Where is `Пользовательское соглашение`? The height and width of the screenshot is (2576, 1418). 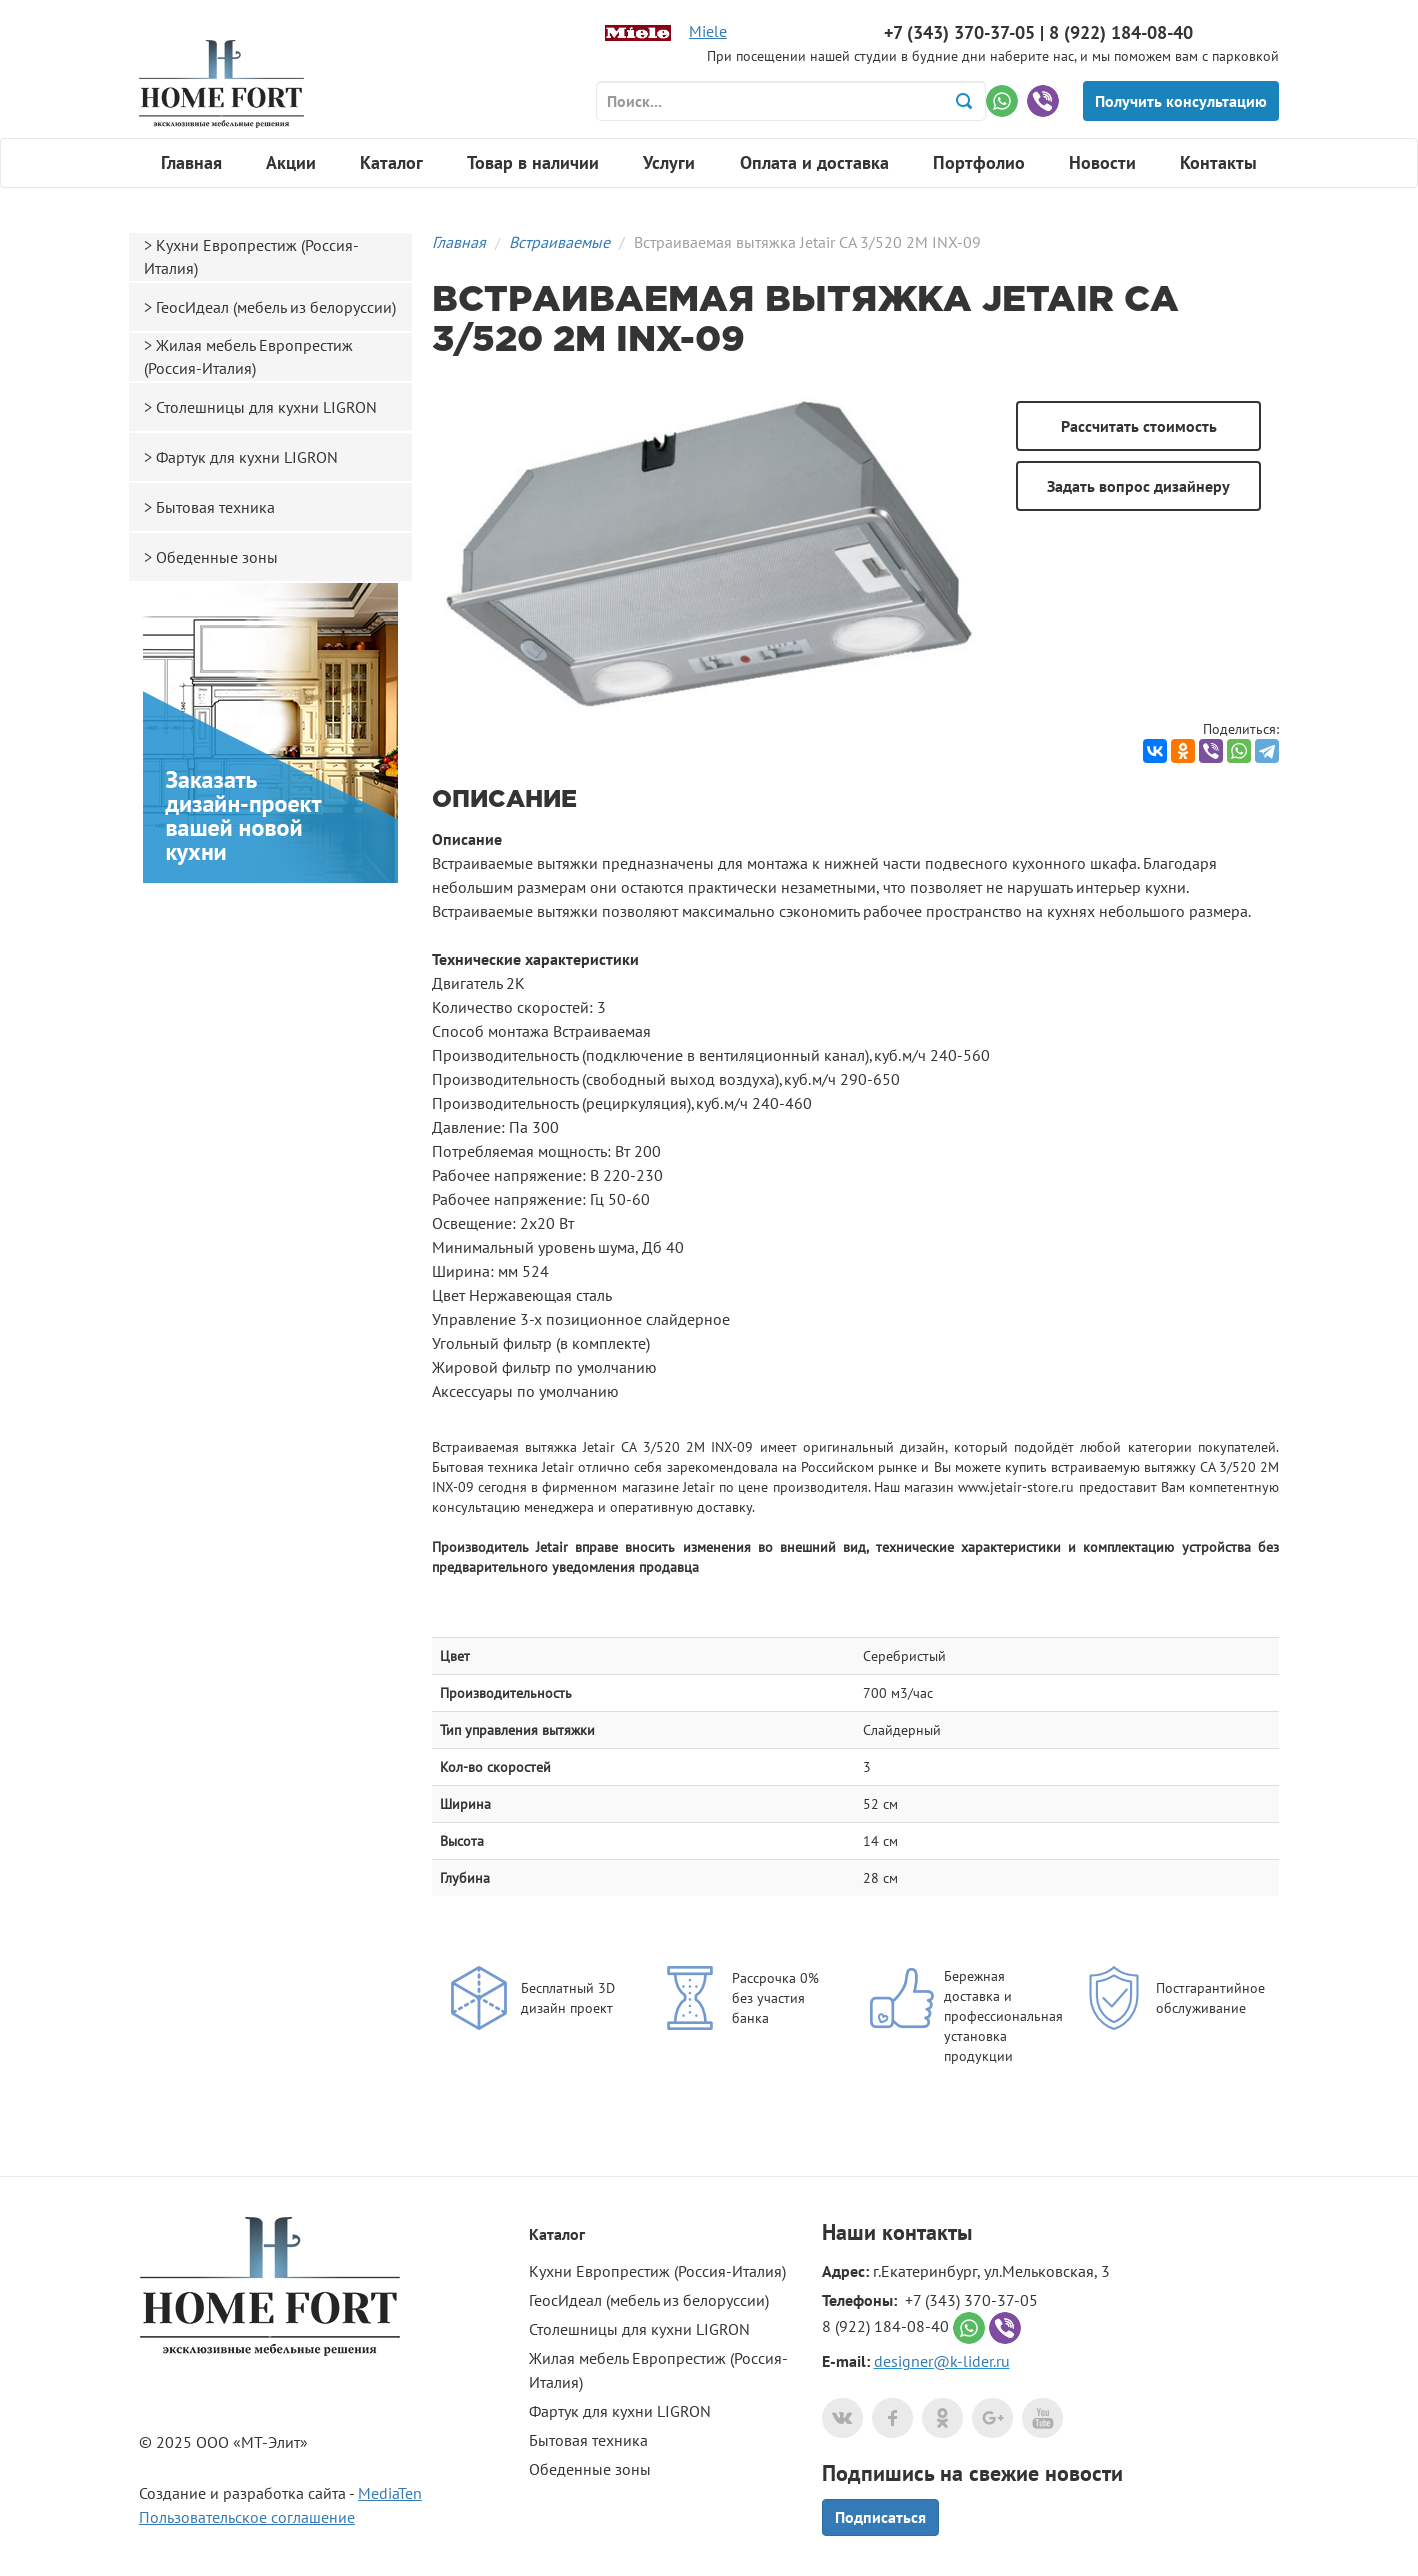 Пользовательское соглашение is located at coordinates (247, 2517).